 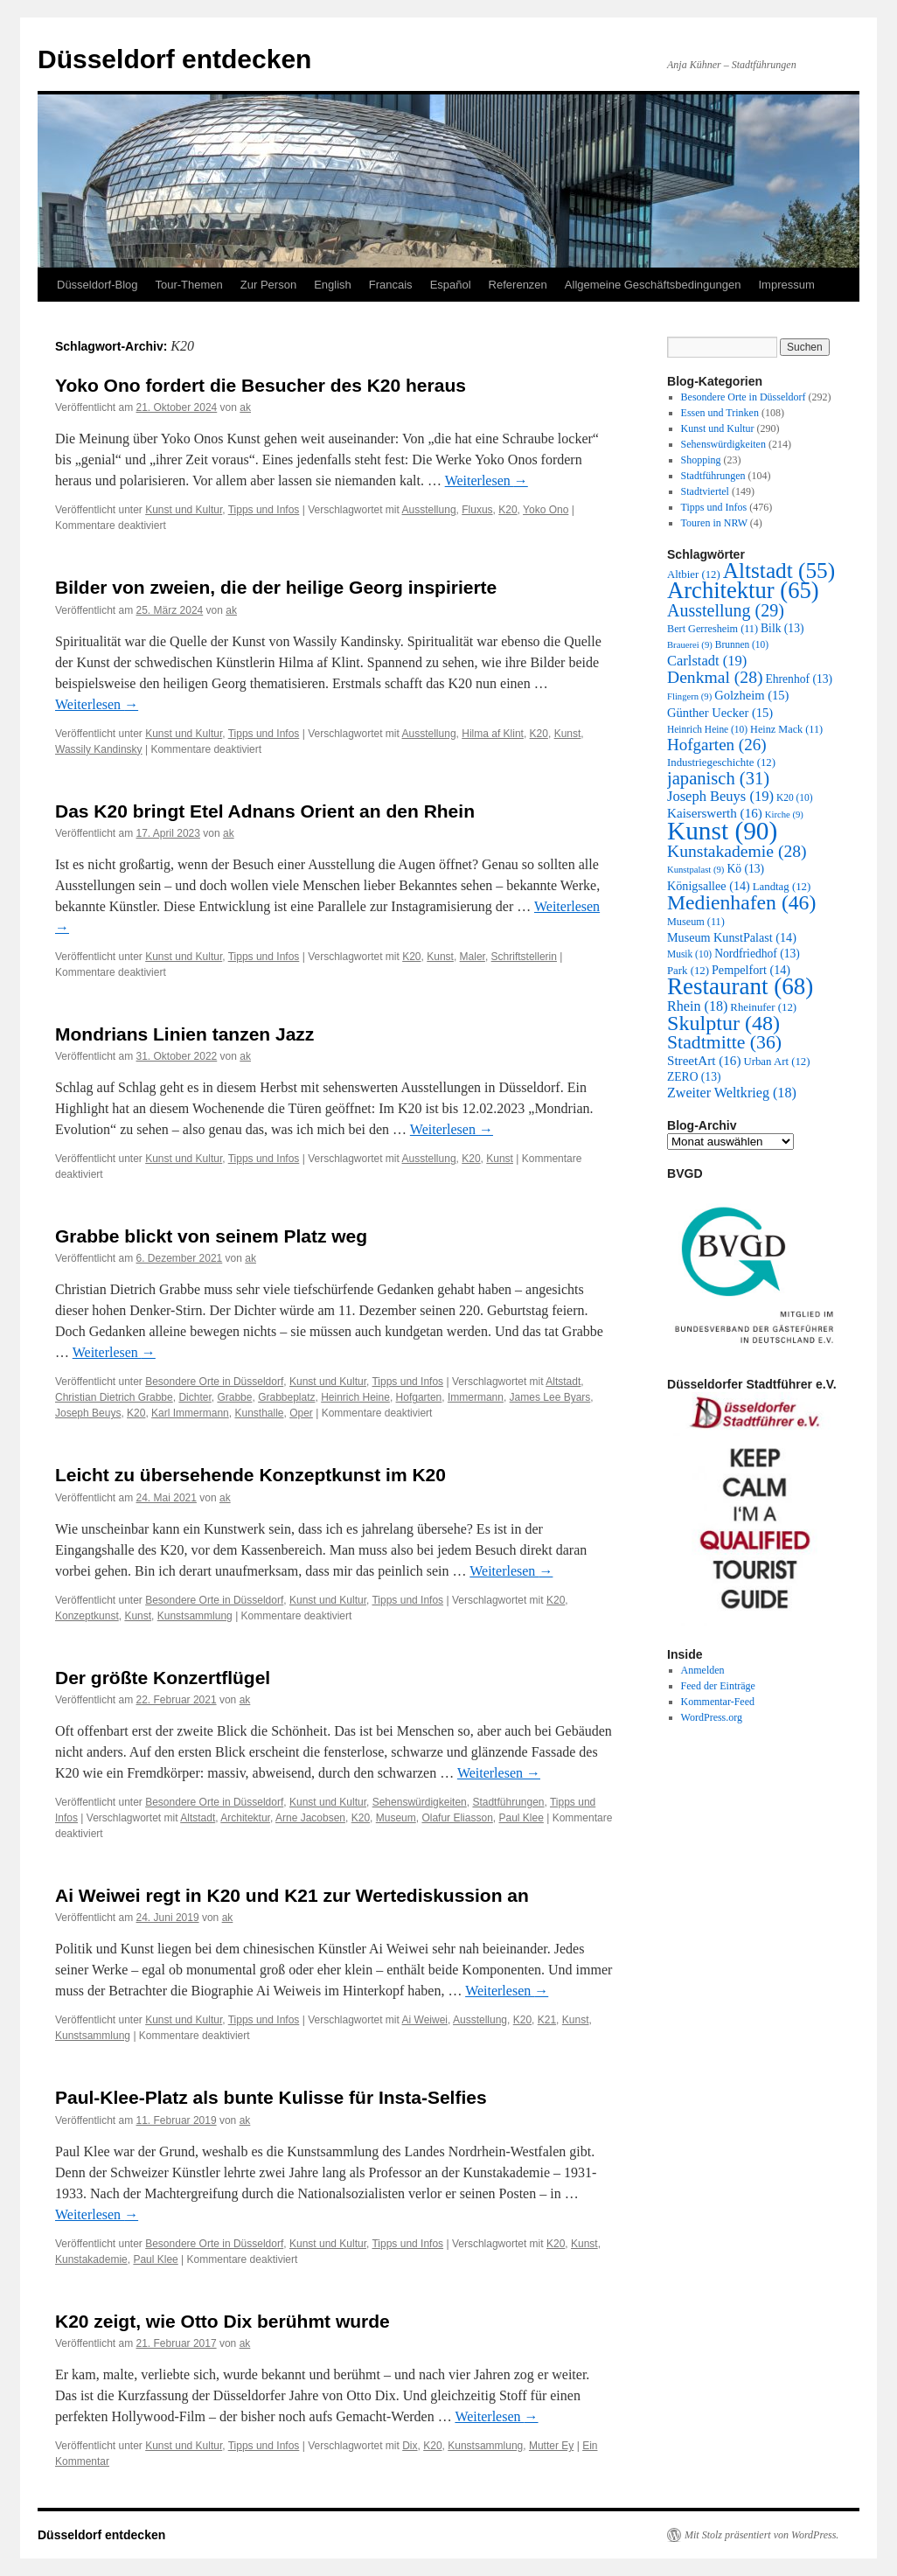 I want to click on Das K20 bringt Etel Adnans Orient an den Rhein, so click(x=265, y=811).